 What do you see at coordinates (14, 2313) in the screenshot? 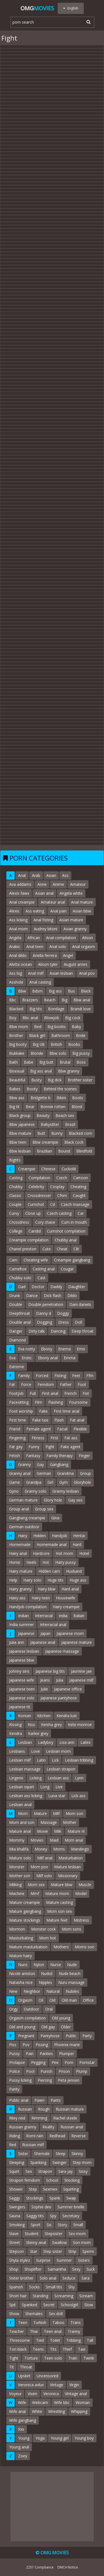
I see `Show` at bounding box center [14, 2313].